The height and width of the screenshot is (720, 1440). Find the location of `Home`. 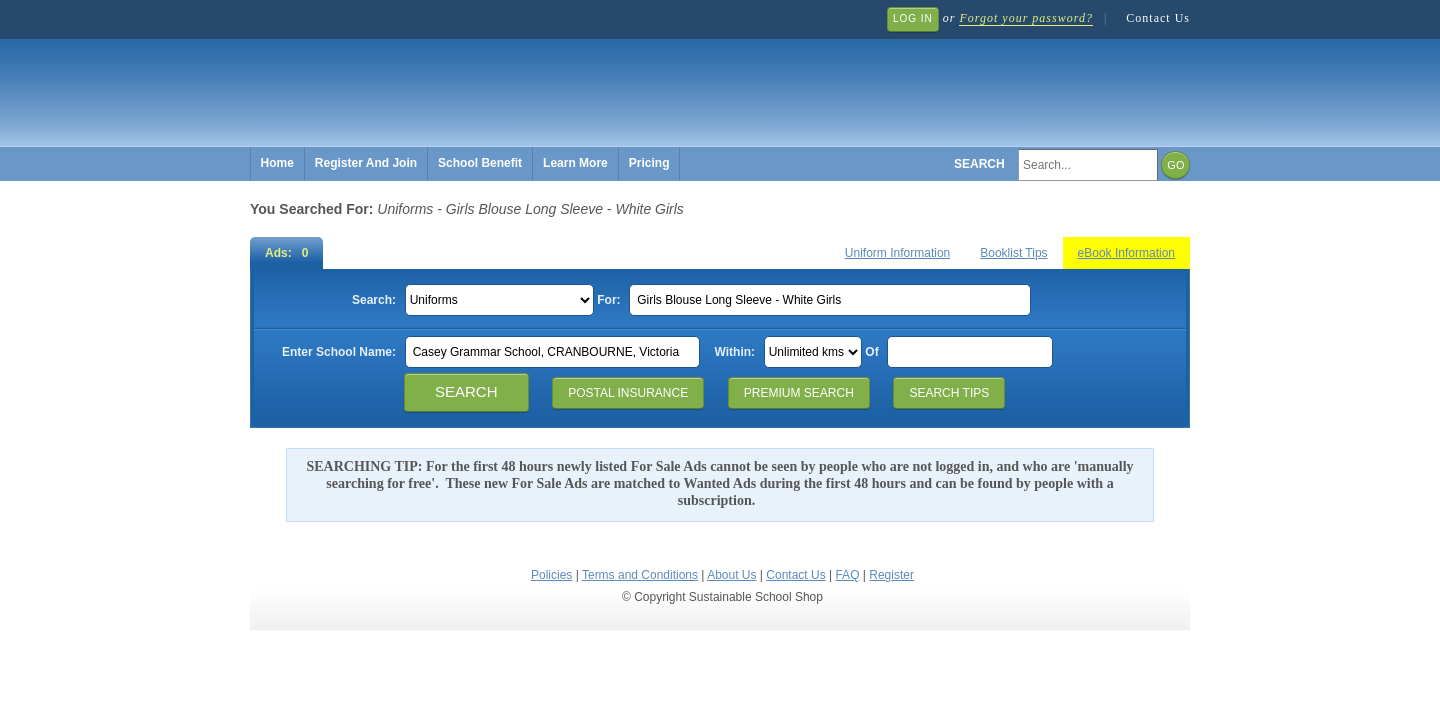

Home is located at coordinates (277, 163).